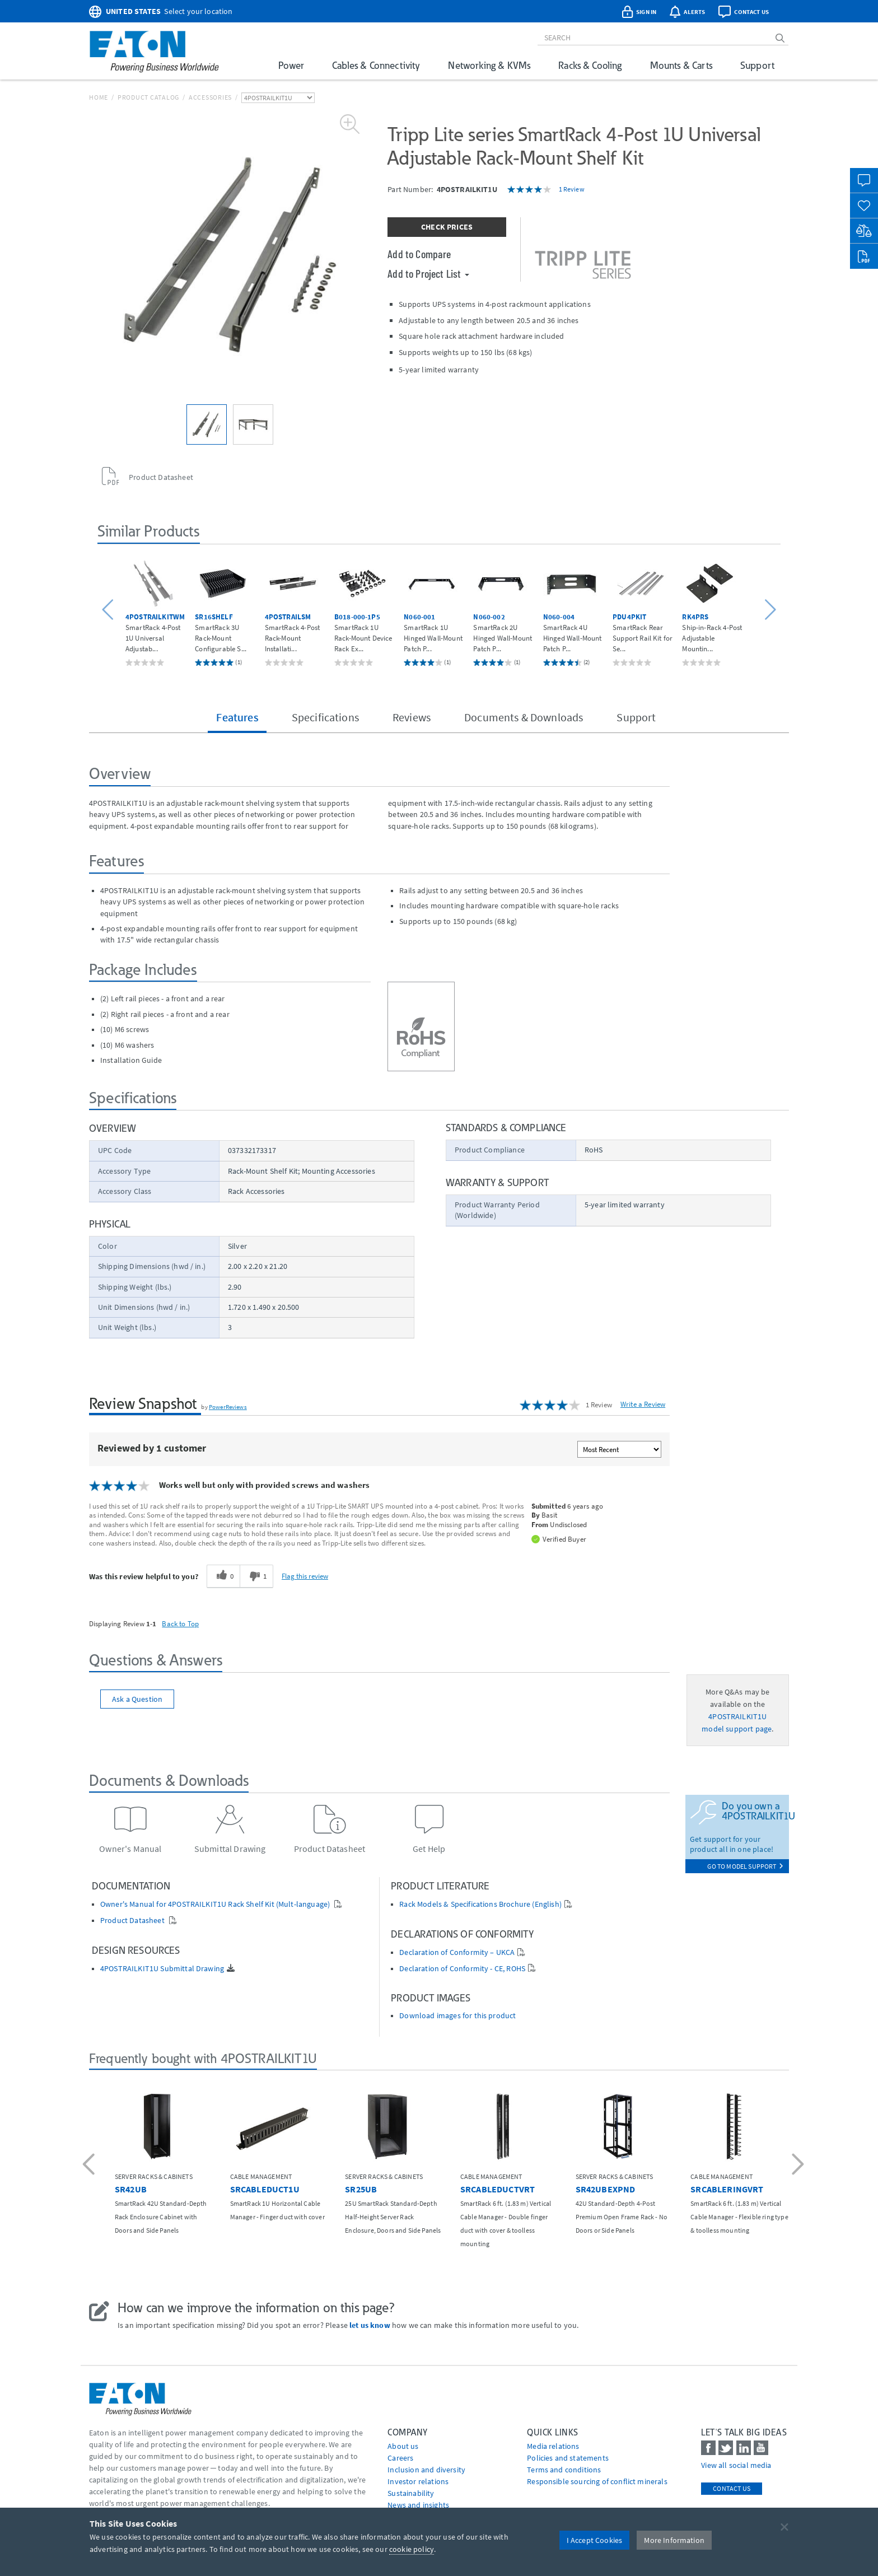  Describe the element at coordinates (325, 717) in the screenshot. I see `Specifications` at that location.